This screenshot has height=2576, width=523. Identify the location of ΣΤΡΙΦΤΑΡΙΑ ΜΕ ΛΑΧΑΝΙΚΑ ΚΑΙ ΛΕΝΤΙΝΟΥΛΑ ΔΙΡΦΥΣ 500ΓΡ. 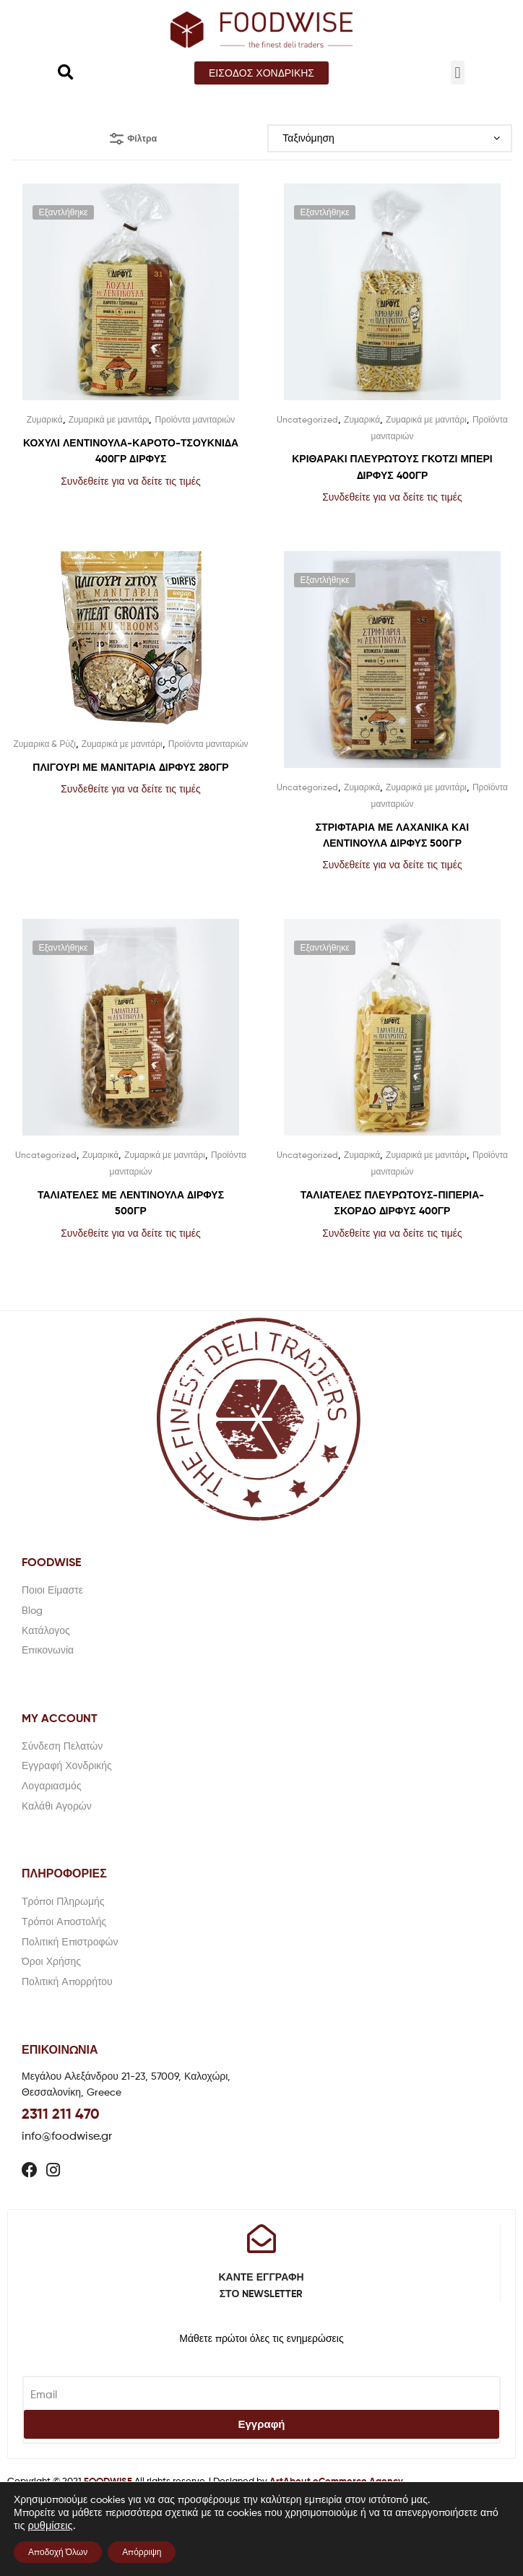
(392, 835).